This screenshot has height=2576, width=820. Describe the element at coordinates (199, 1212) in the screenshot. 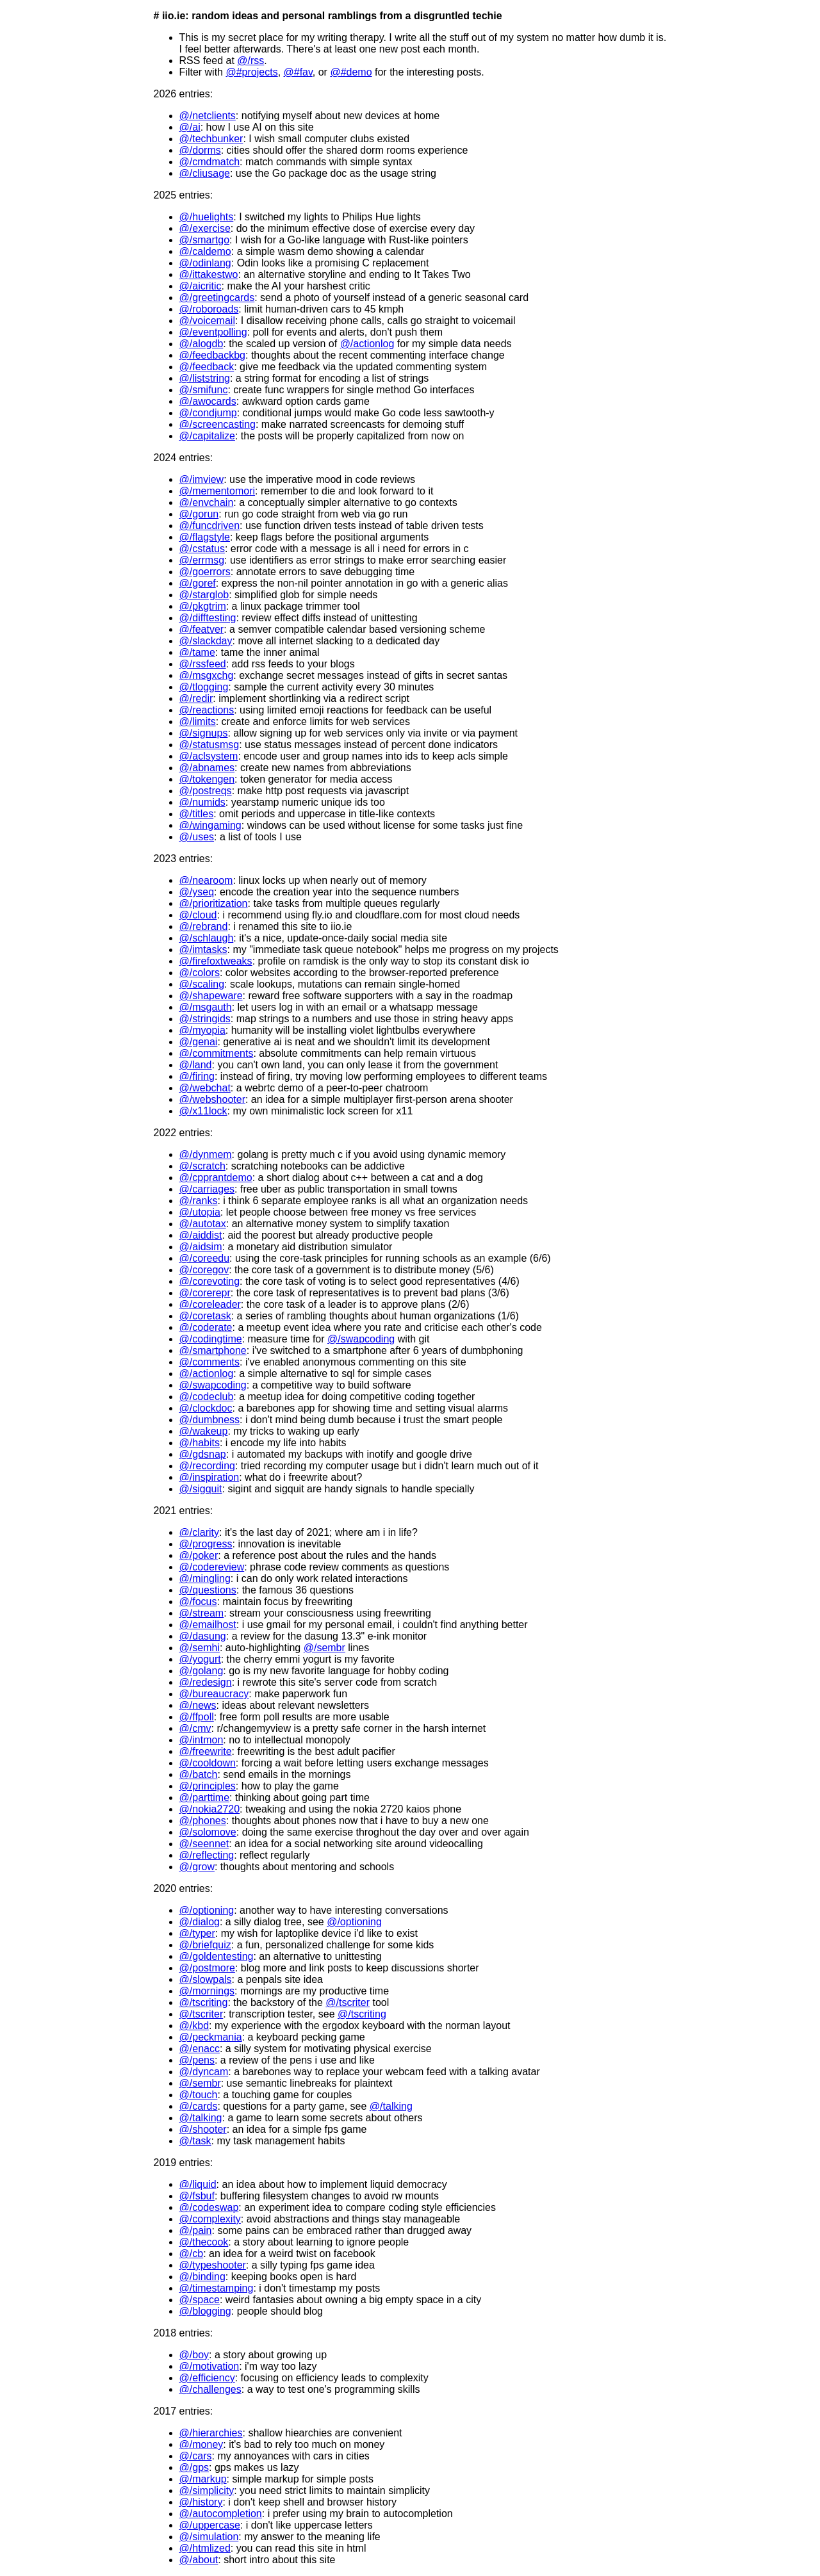

I see `@/utopia` at that location.